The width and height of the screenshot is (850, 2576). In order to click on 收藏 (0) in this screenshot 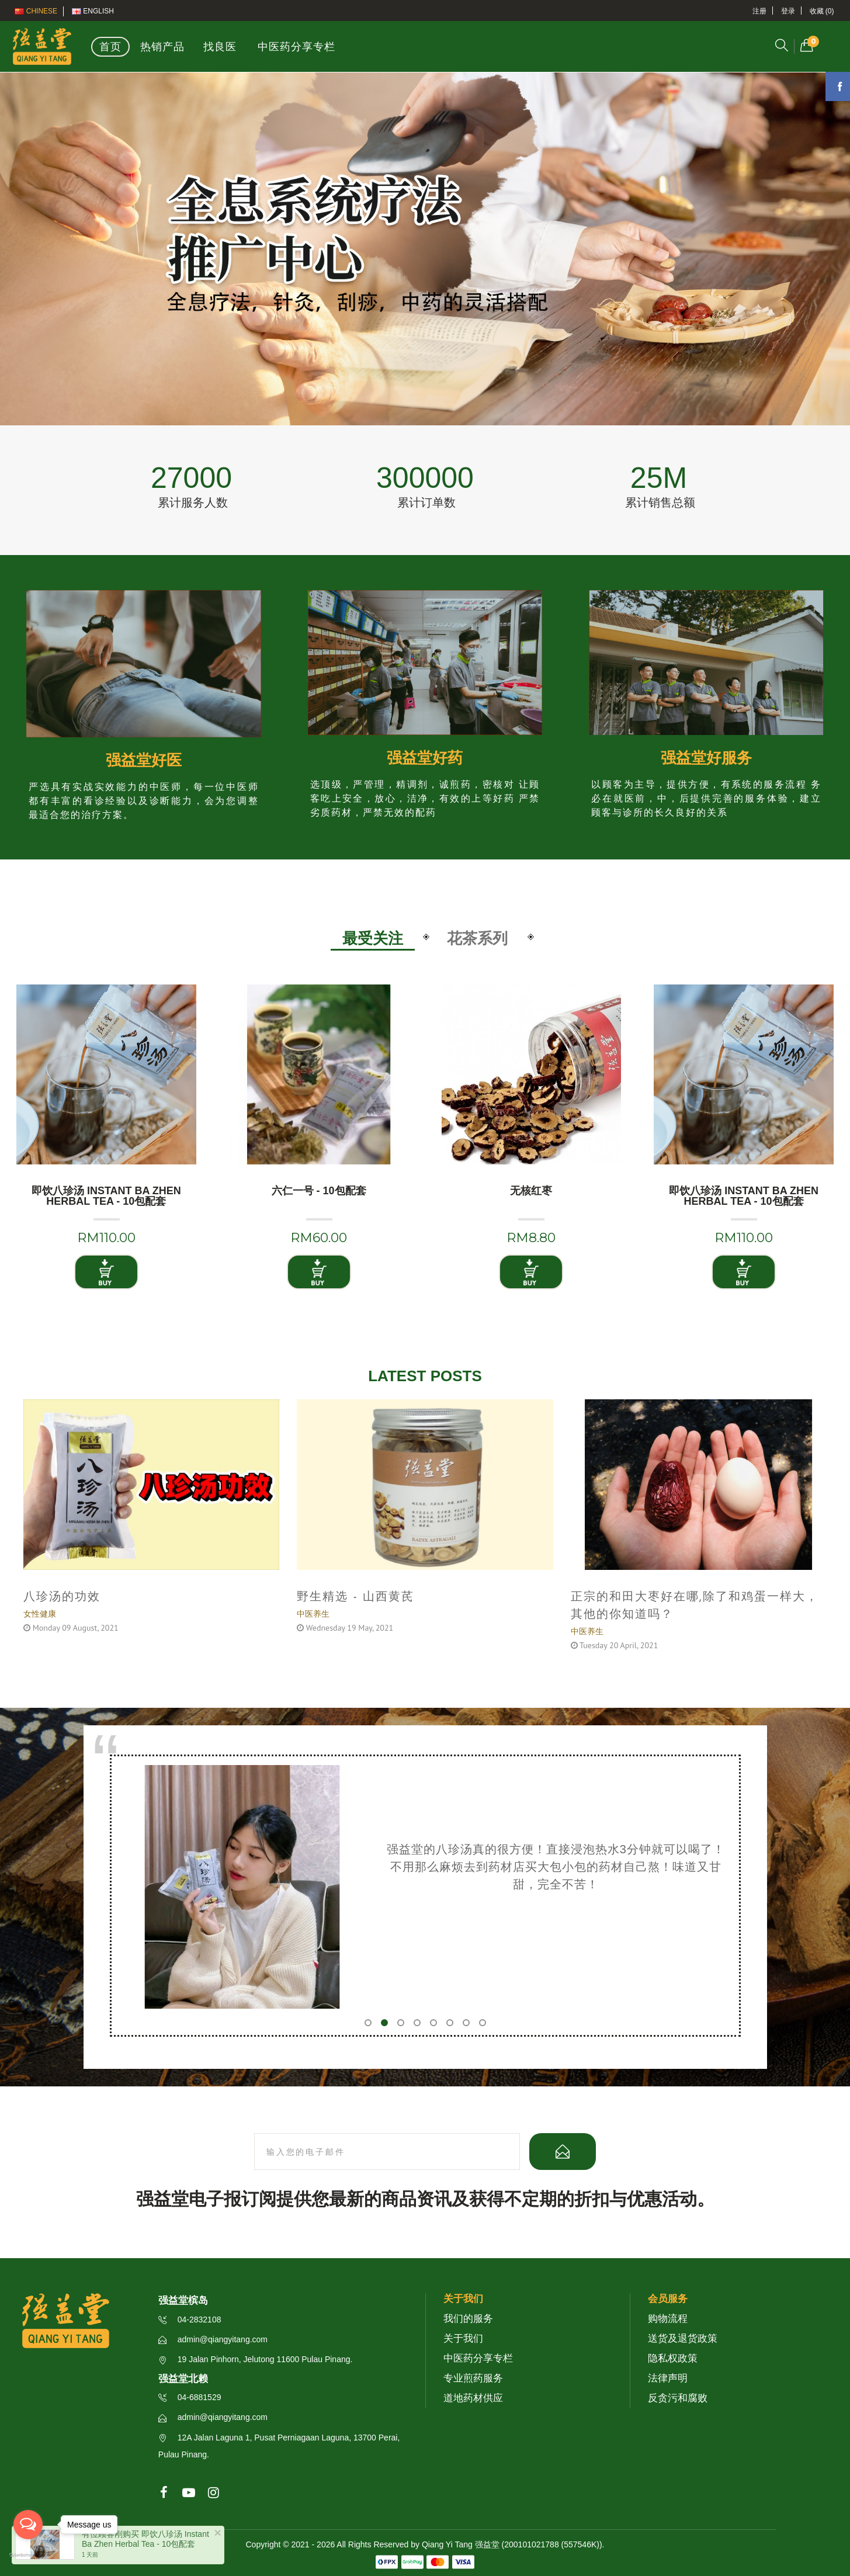, I will do `click(822, 11)`.